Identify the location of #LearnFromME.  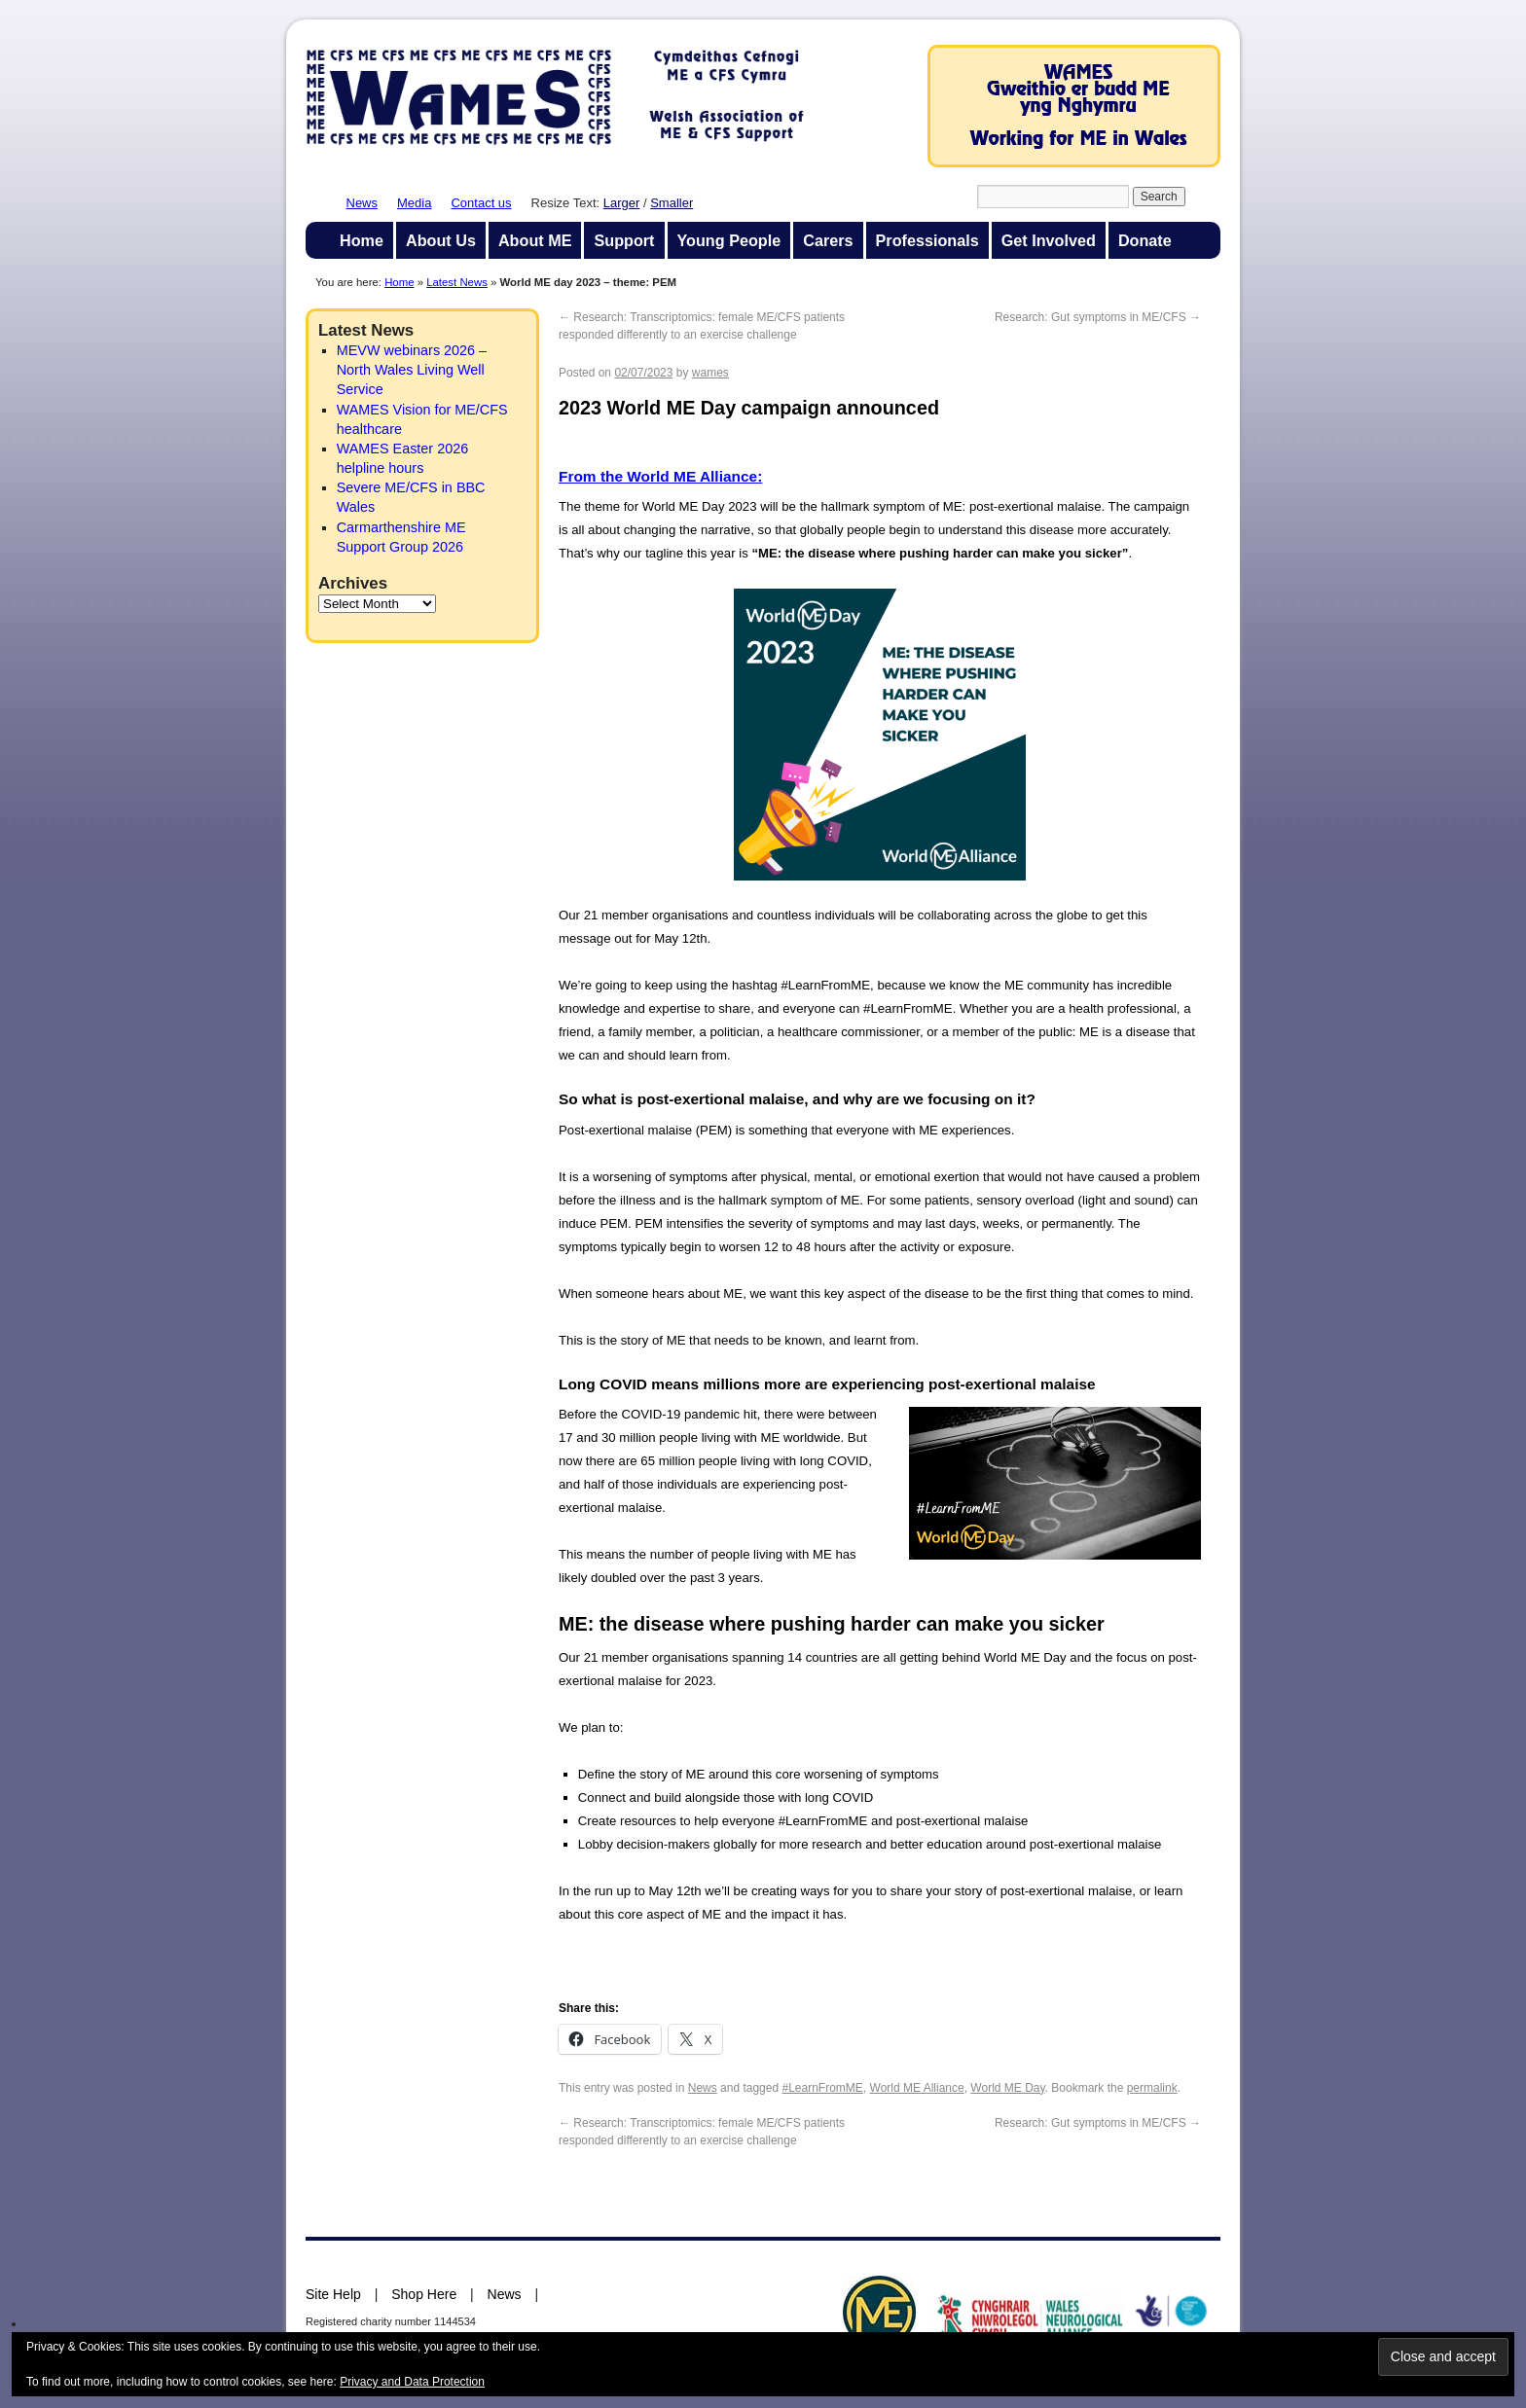
(821, 2088).